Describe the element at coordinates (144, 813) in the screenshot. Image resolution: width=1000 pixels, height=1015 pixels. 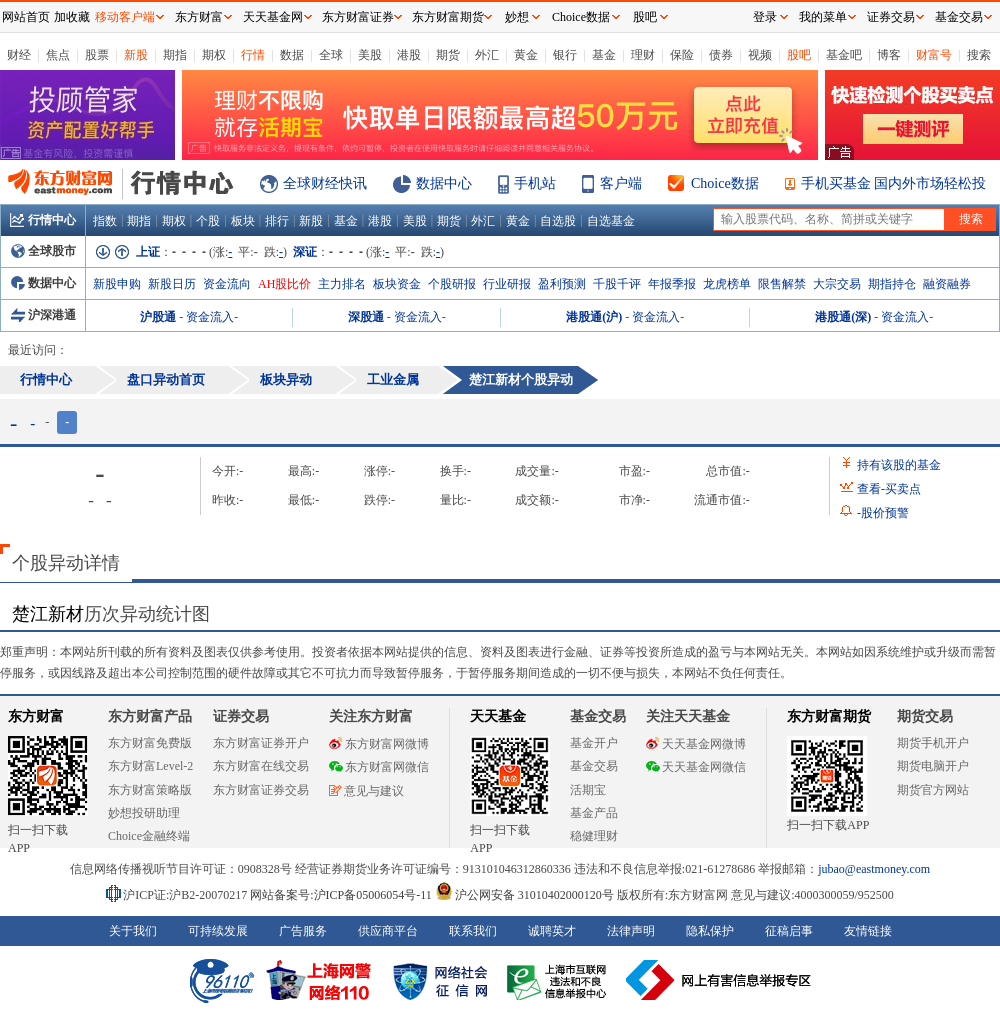
I see `妙想投研助理` at that location.